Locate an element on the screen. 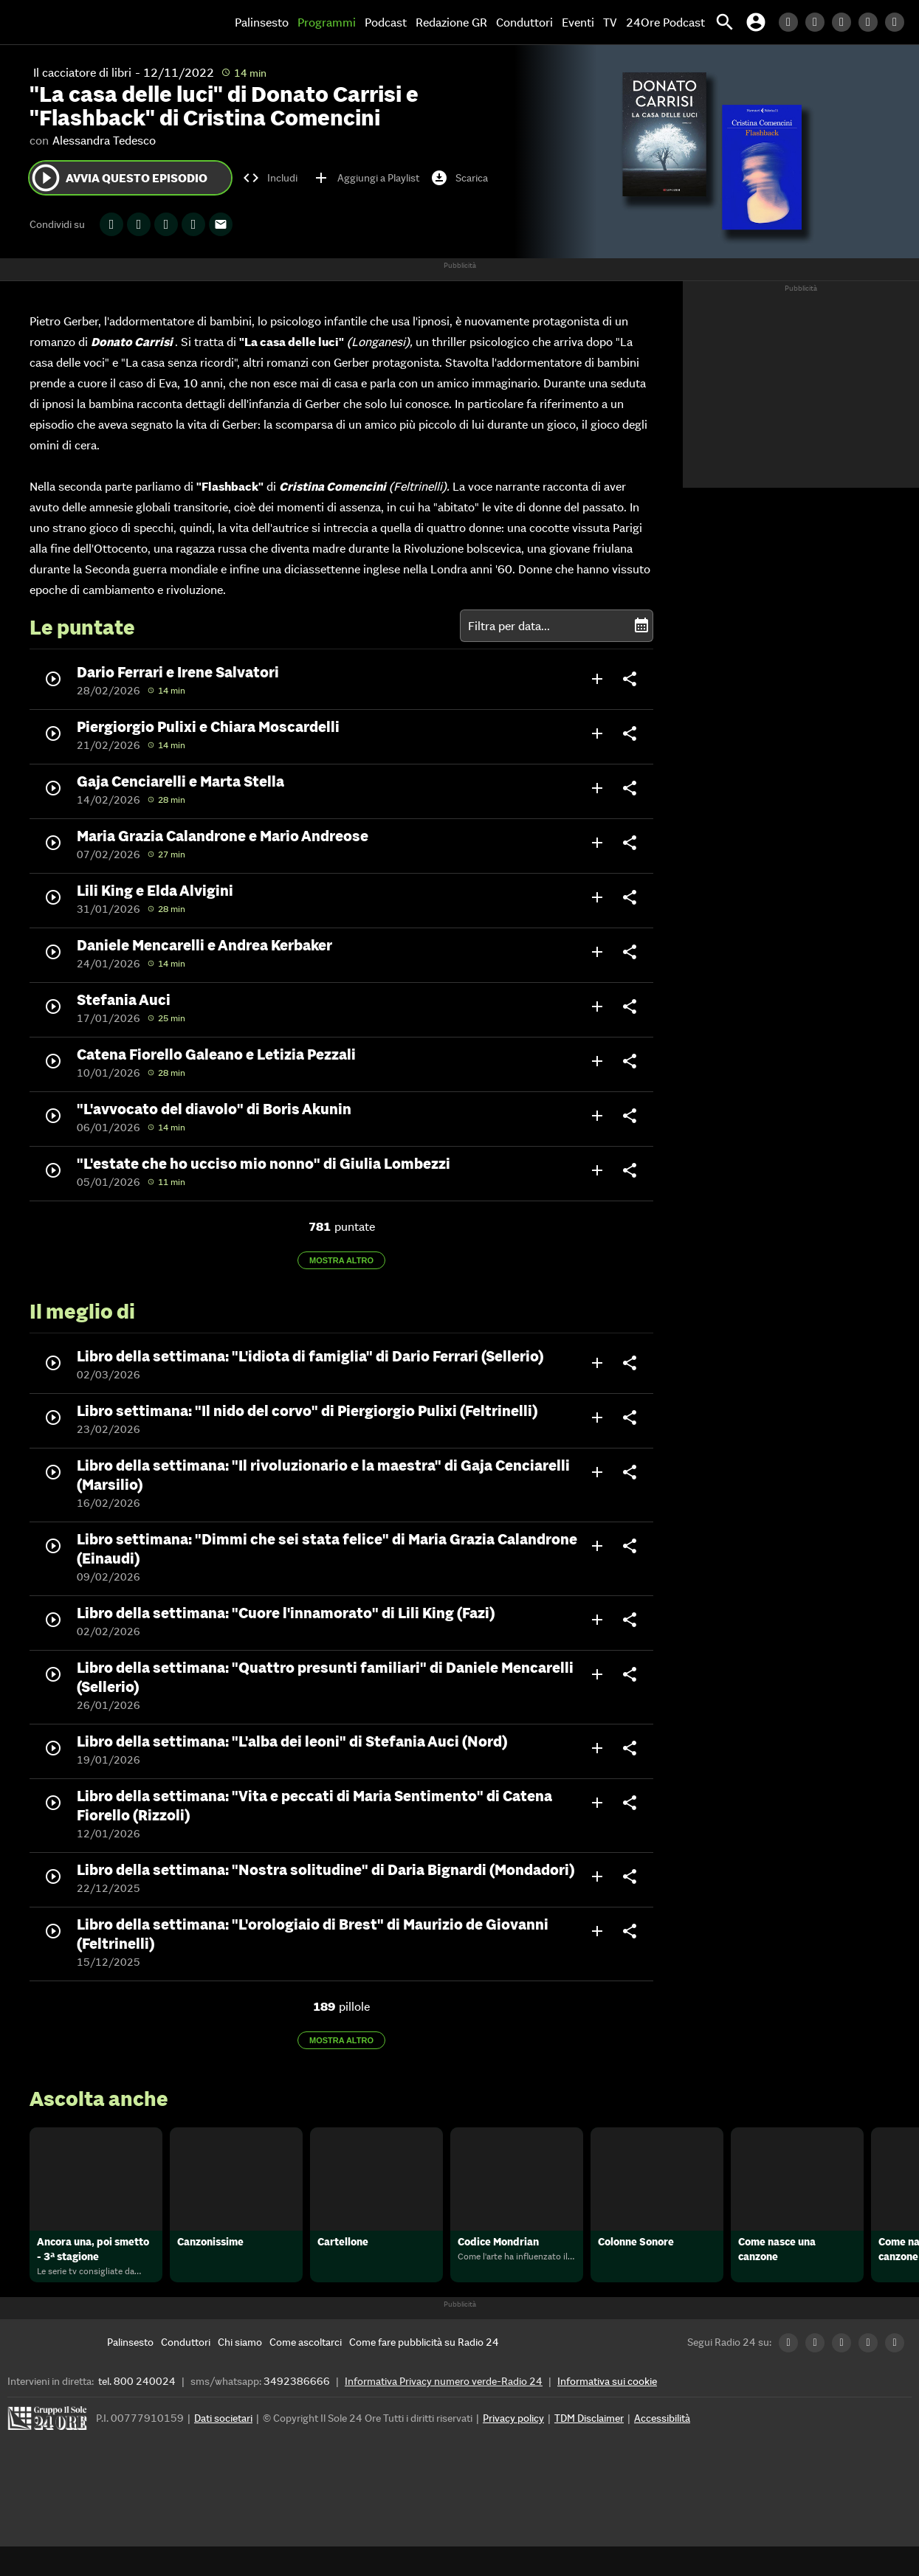 The image size is (919, 2576). Alessandra Tedesco is located at coordinates (104, 140).